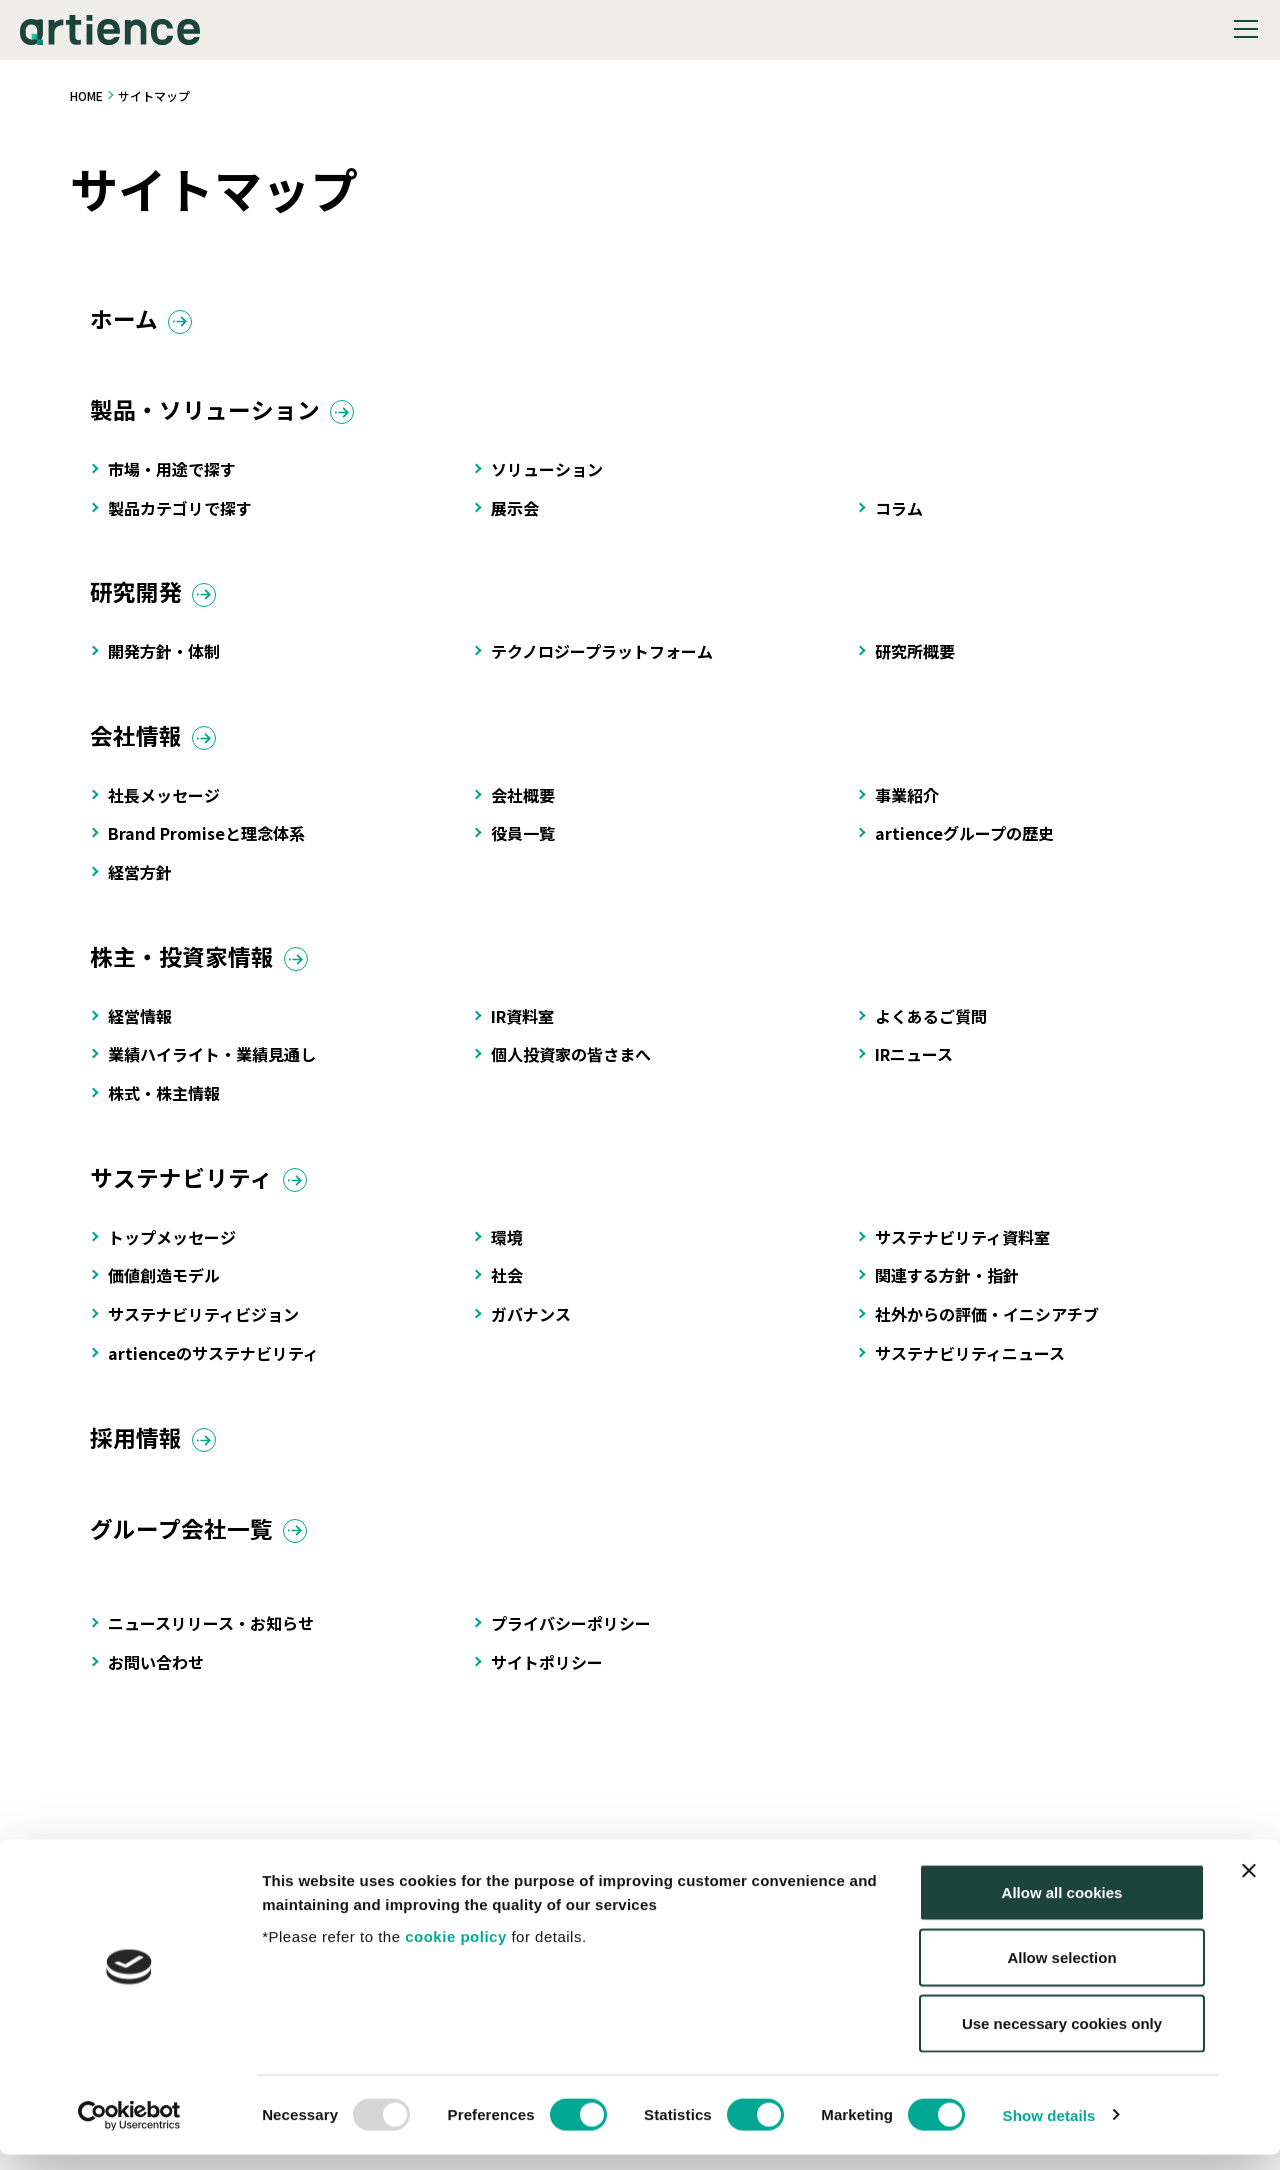  Describe the element at coordinates (899, 513) in the screenshot. I see `コラム` at that location.